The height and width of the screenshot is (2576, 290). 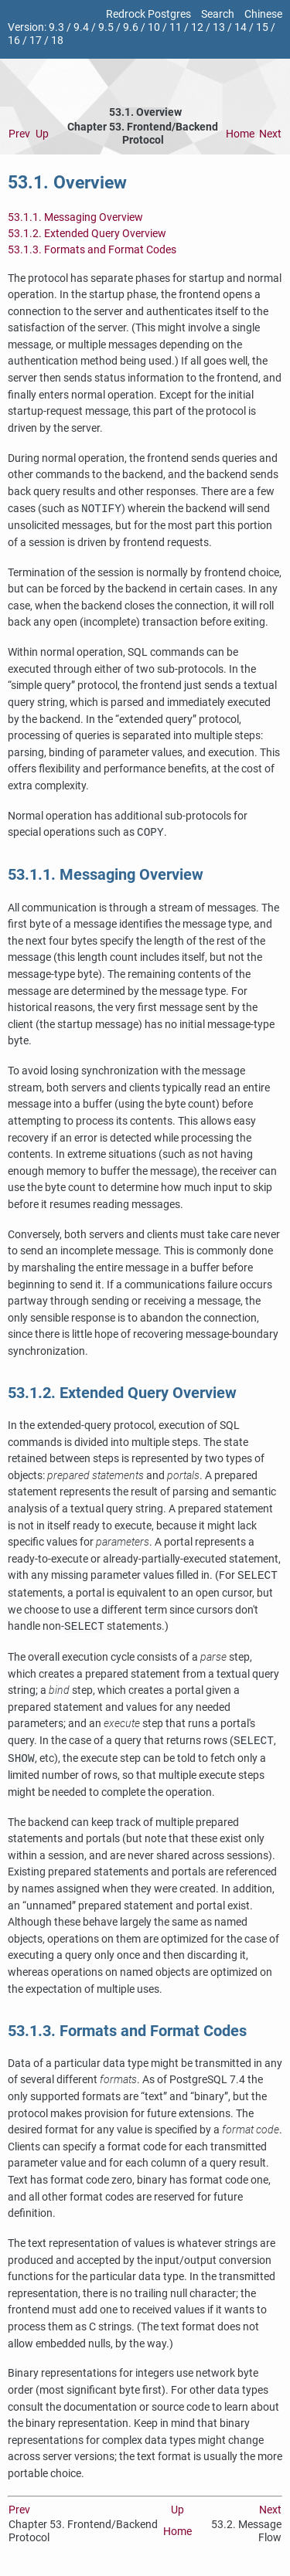 I want to click on 12, so click(x=197, y=27).